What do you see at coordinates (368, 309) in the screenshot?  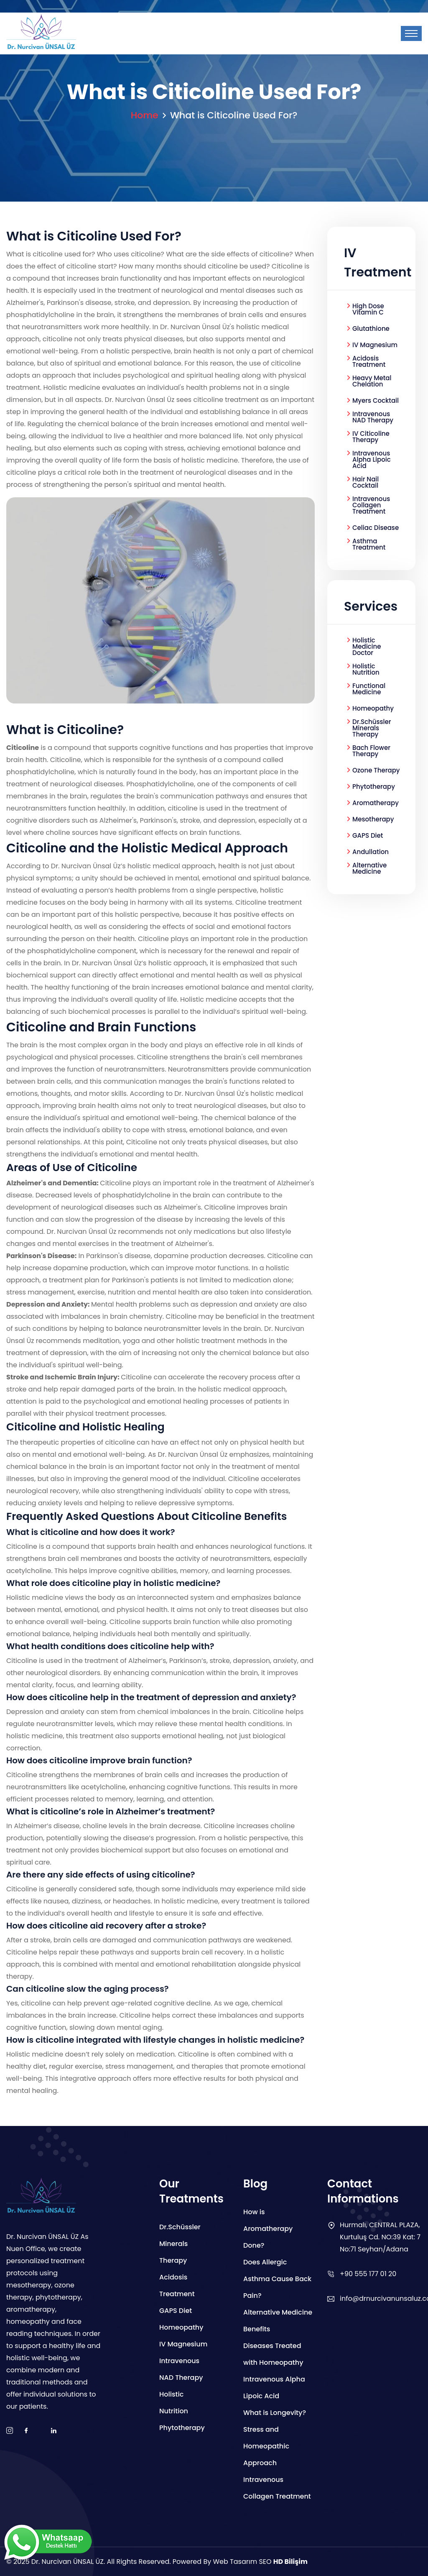 I see `High Dose Vitamin C` at bounding box center [368, 309].